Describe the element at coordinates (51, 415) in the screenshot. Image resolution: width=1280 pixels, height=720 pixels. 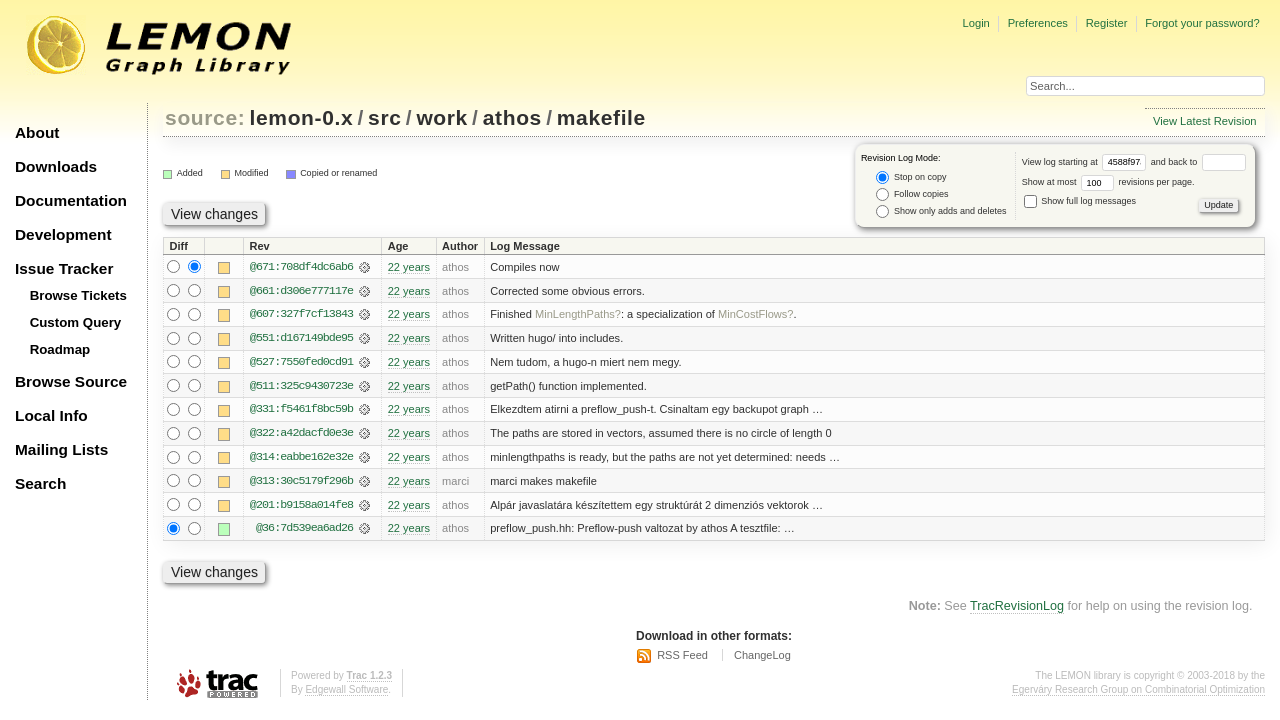
I see `Local Info` at that location.